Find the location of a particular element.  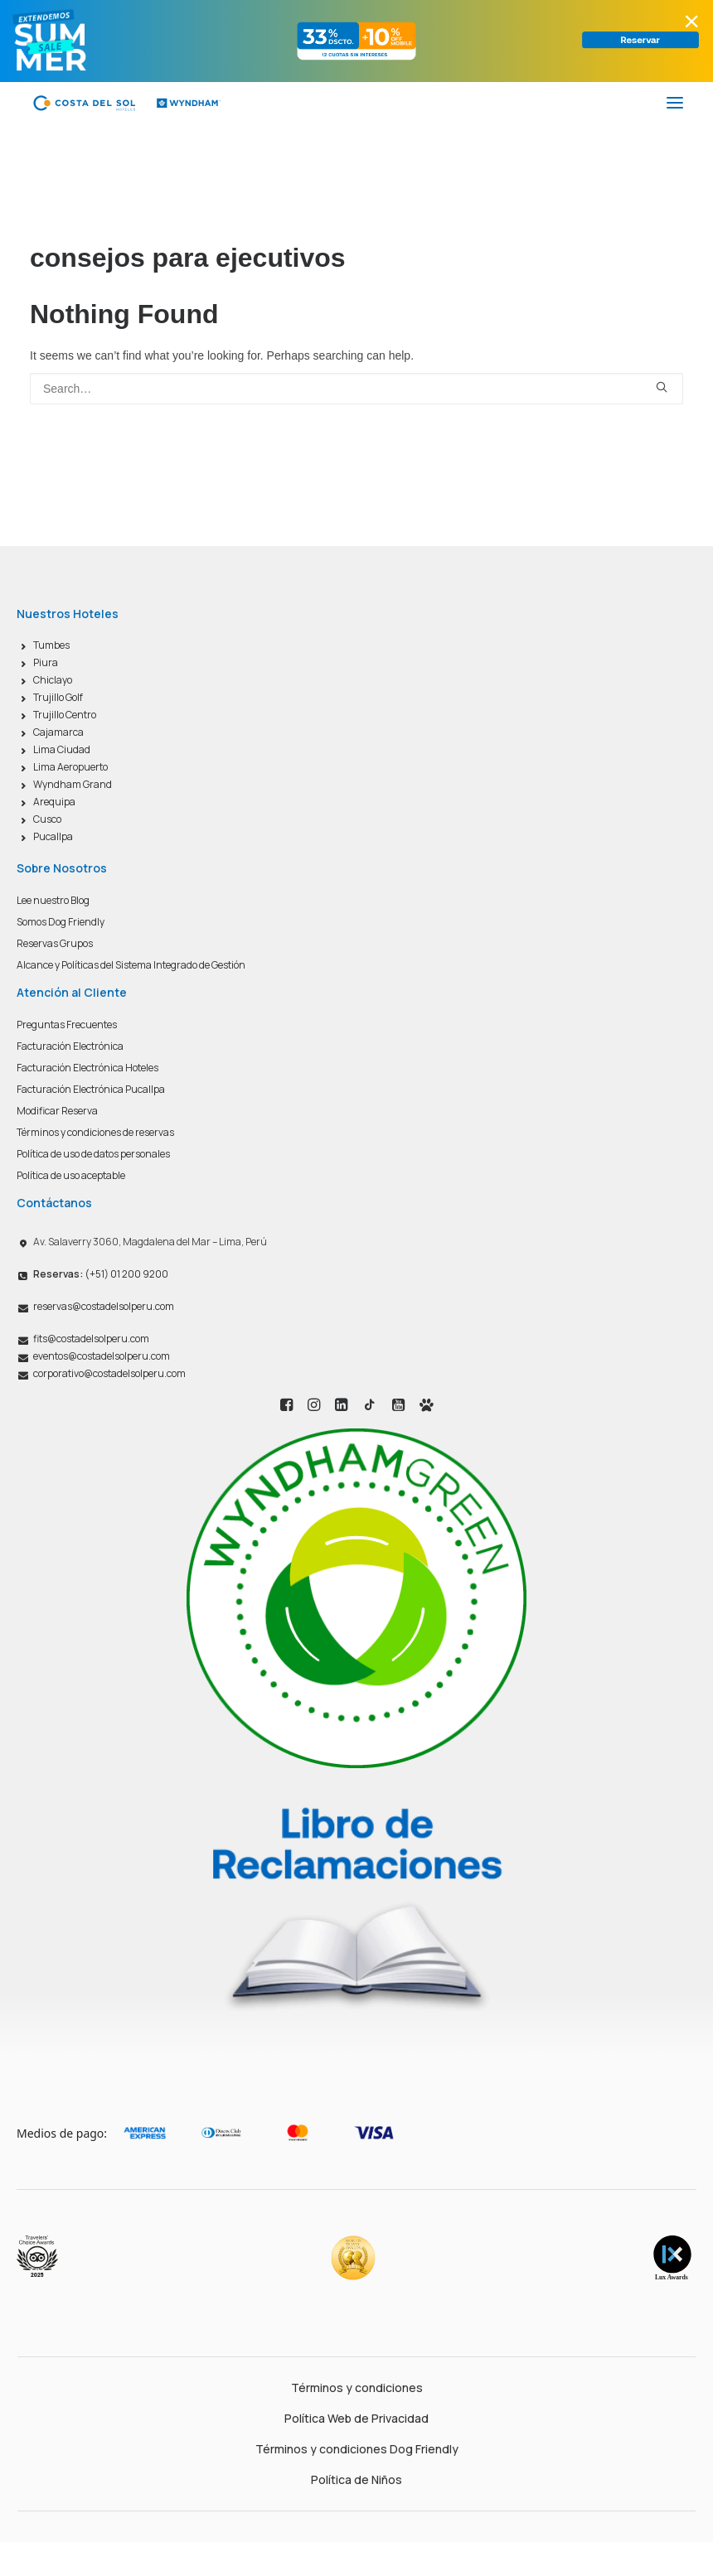

Arequipa is located at coordinates (54, 802).